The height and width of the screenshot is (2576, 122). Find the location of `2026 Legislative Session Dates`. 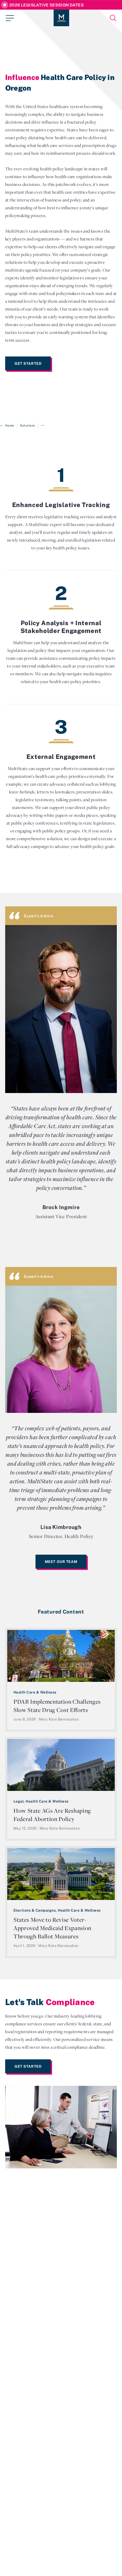

2026 Legislative Session Dates is located at coordinates (46, 5).